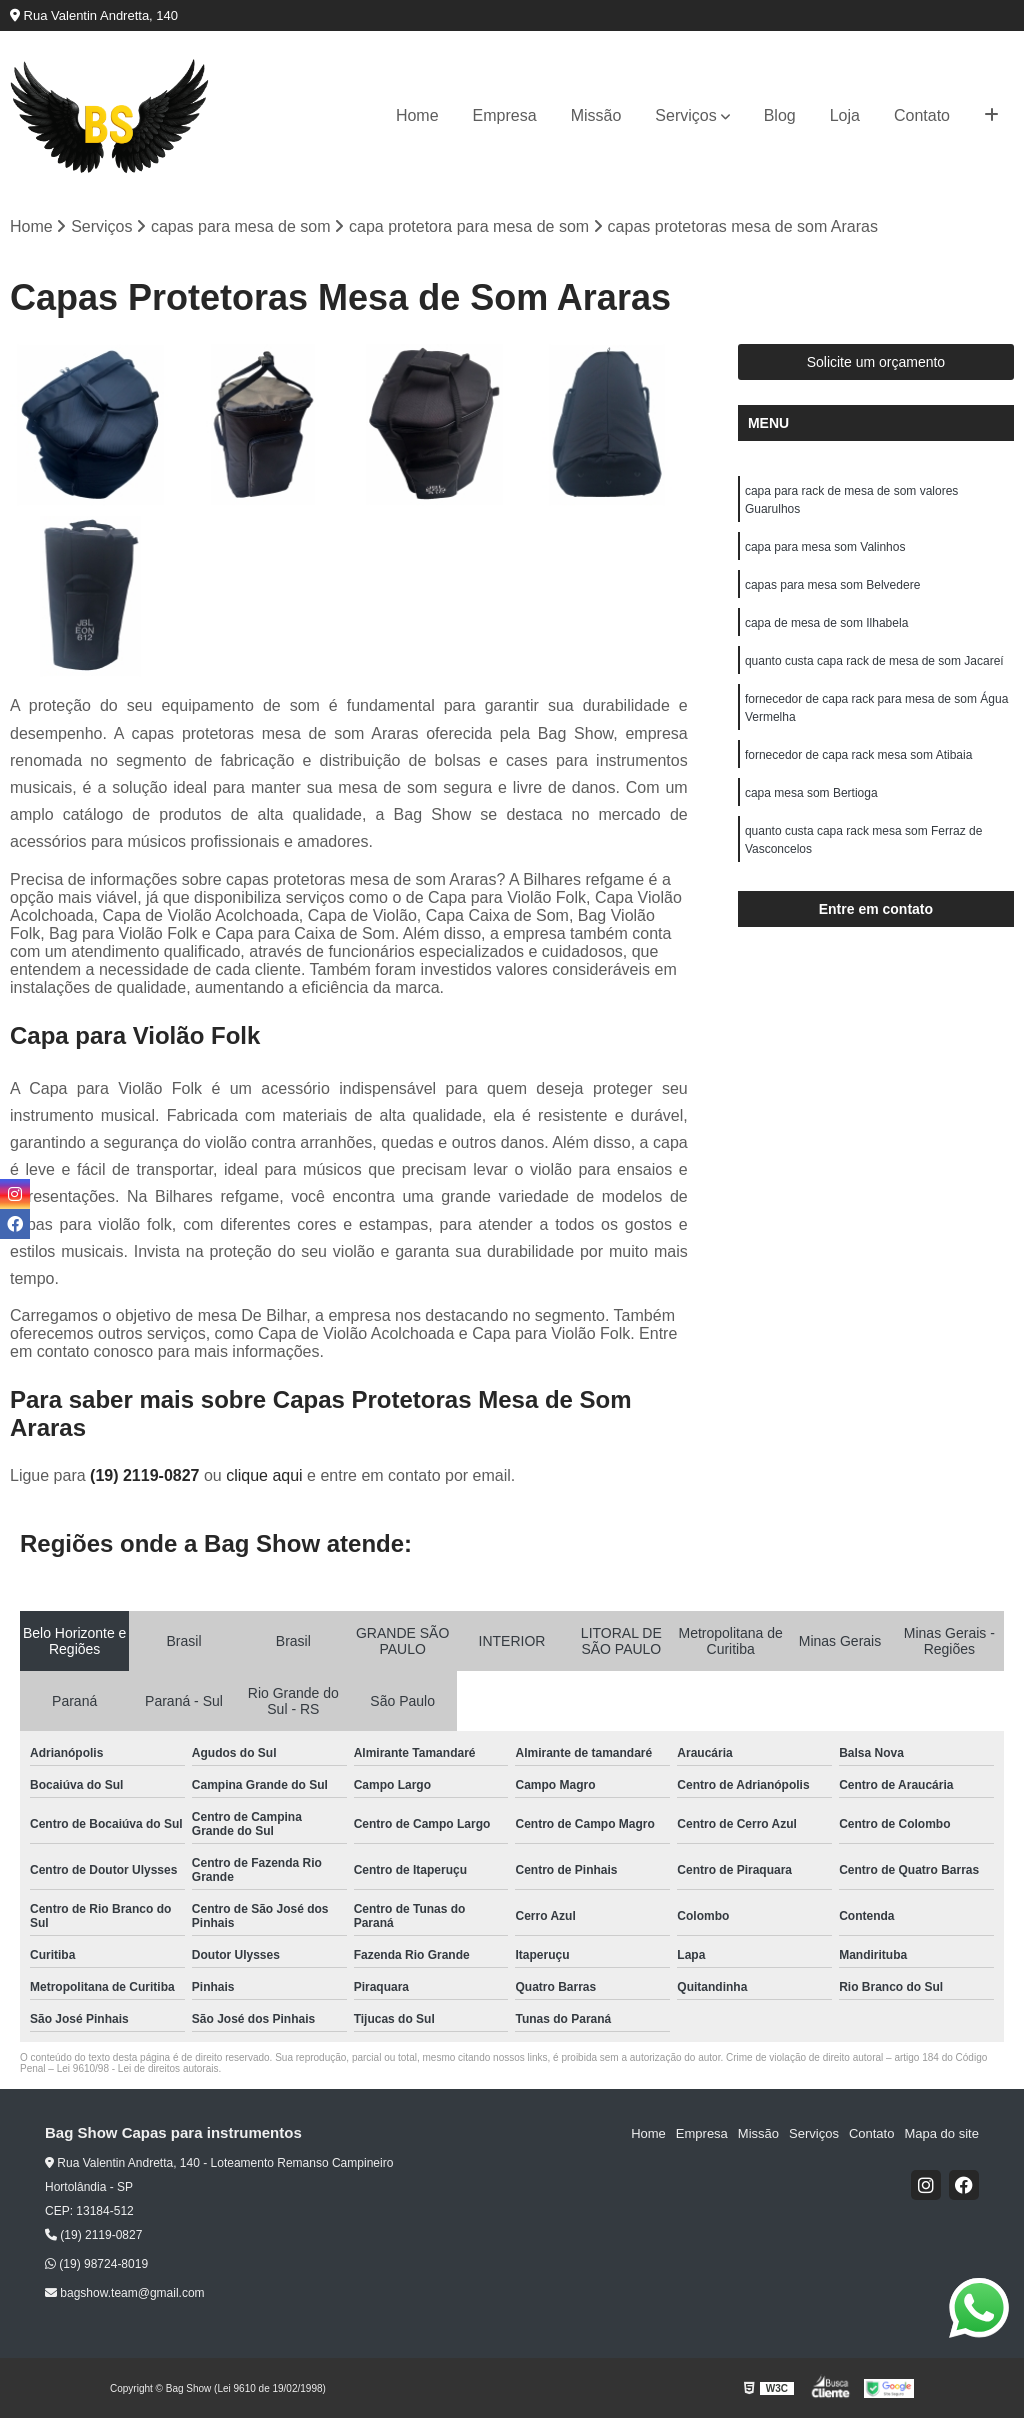 This screenshot has height=2418, width=1024. Describe the element at coordinates (825, 547) in the screenshot. I see `capa para mesa som Valinhos` at that location.